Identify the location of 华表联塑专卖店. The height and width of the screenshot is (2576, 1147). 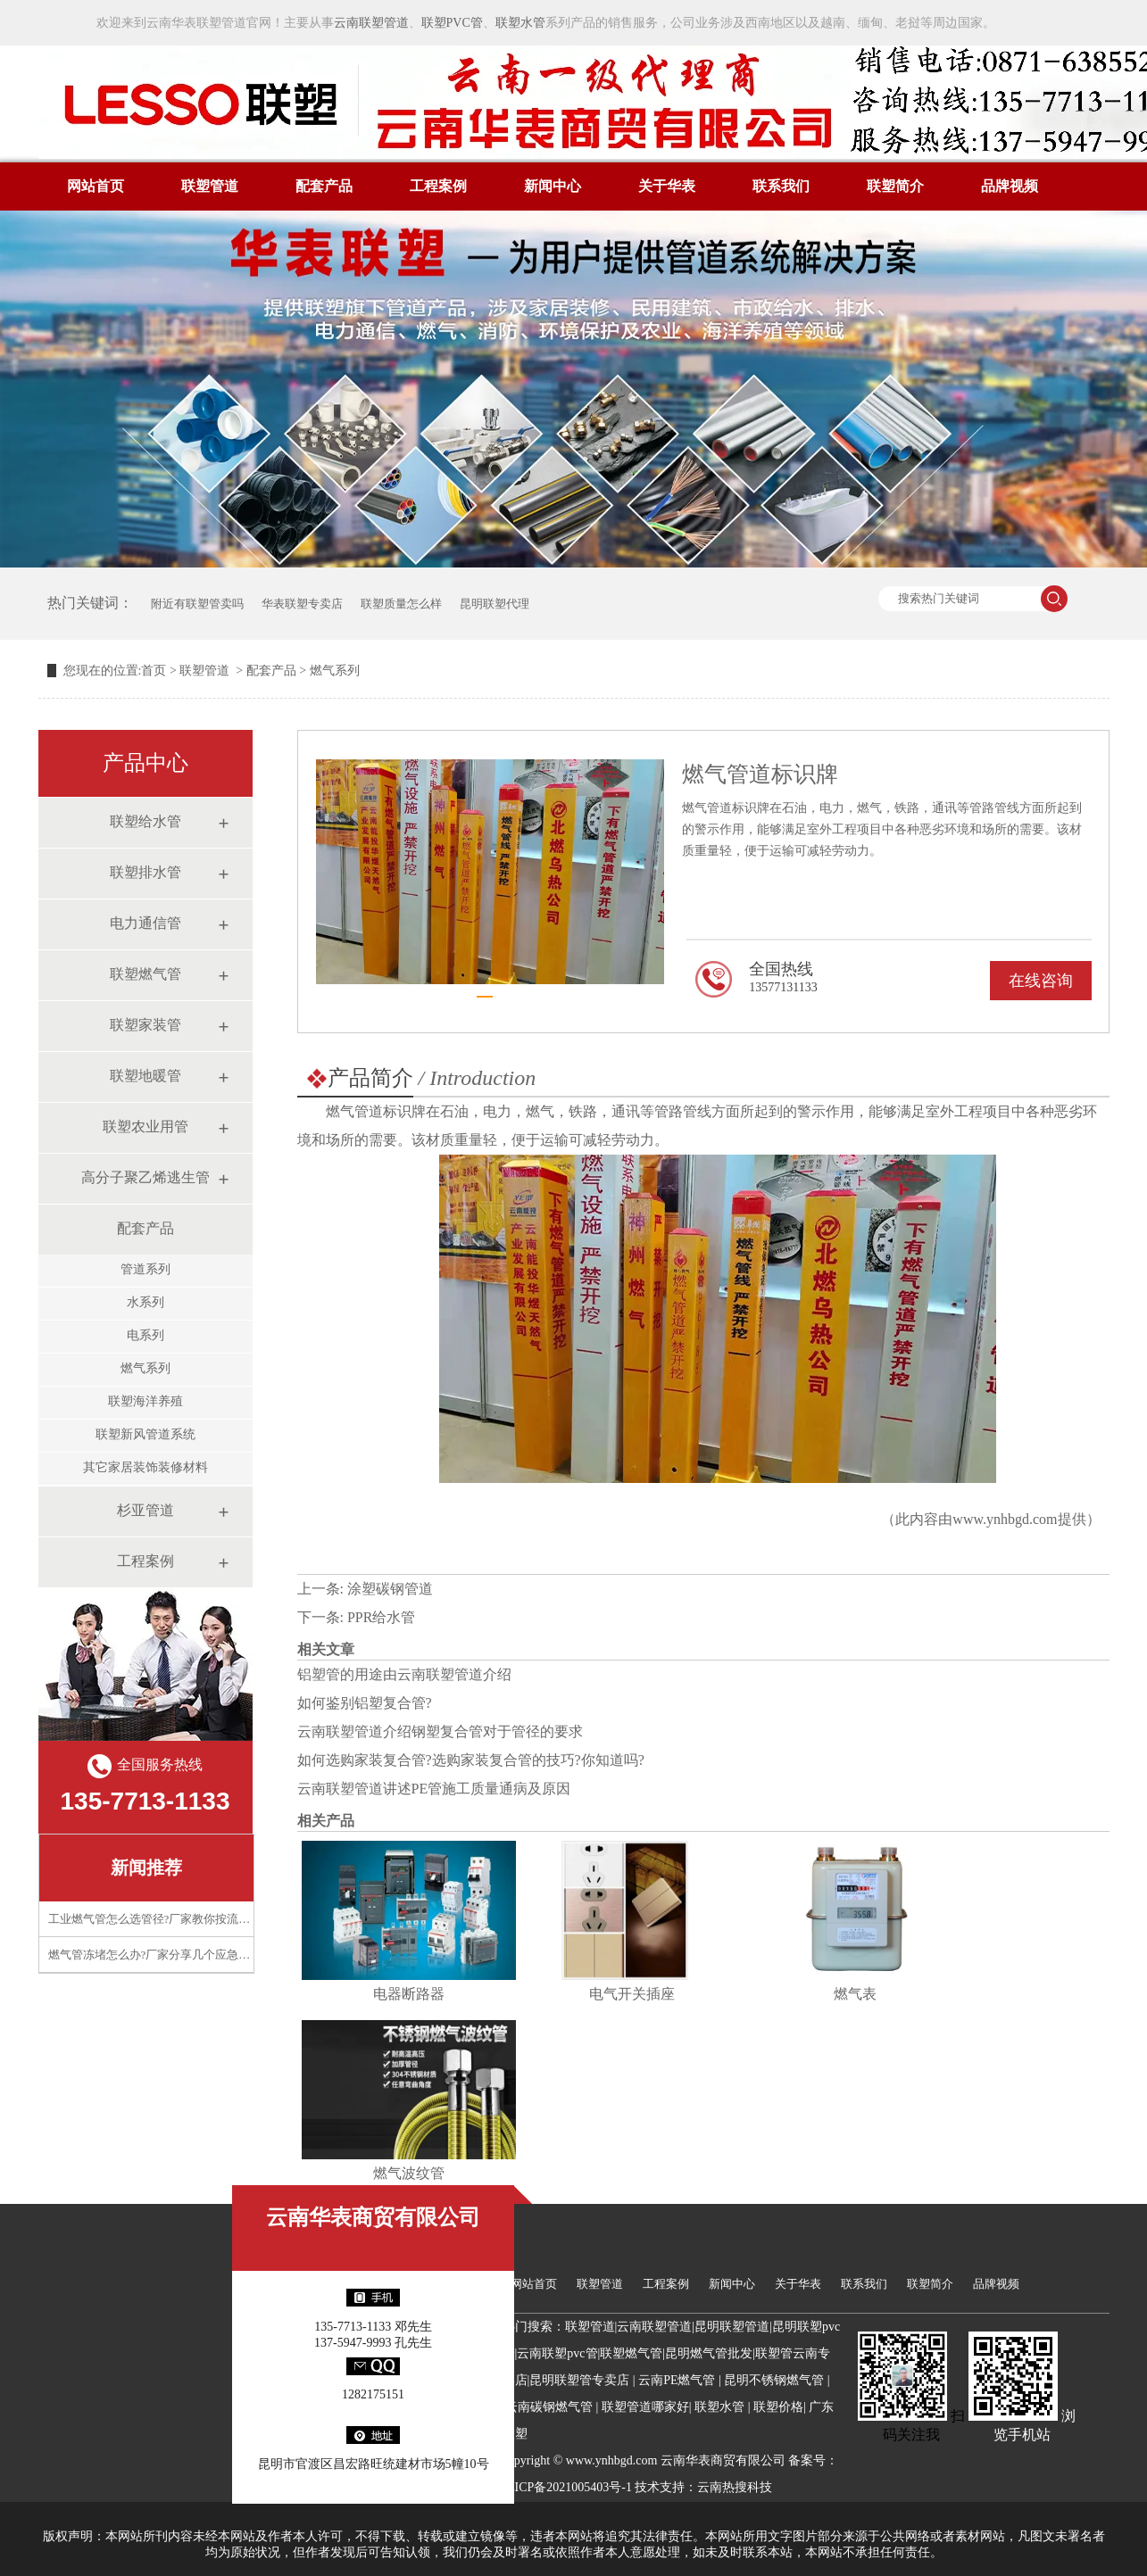
(302, 603).